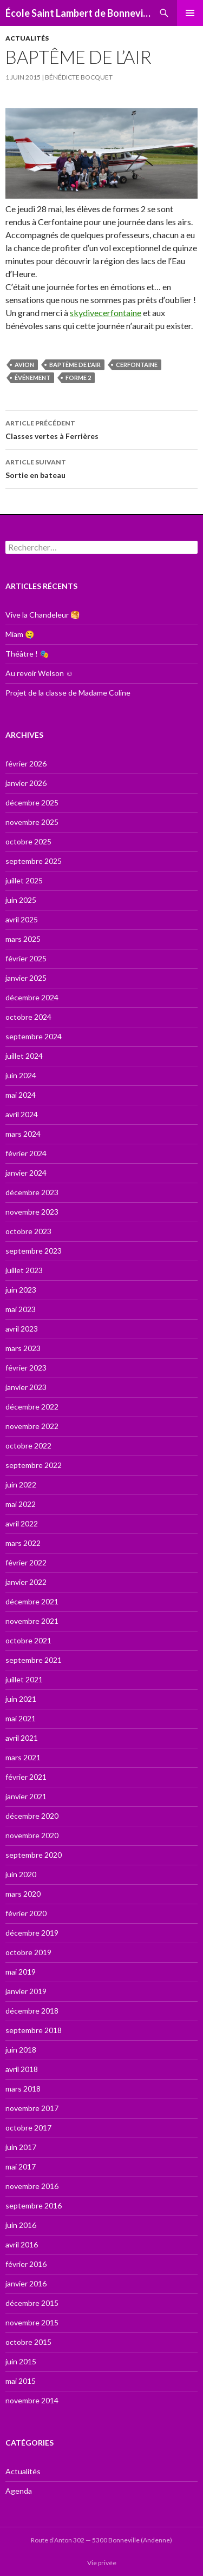 The image size is (203, 2576). What do you see at coordinates (21, 2244) in the screenshot?
I see `avril 2016` at bounding box center [21, 2244].